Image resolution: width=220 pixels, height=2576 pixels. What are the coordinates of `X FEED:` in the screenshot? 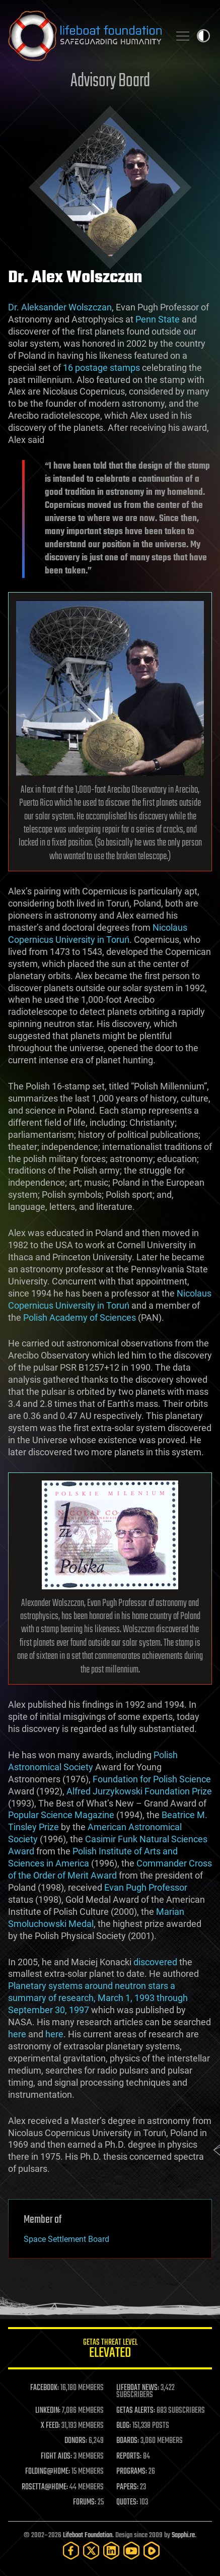 It's located at (50, 2425).